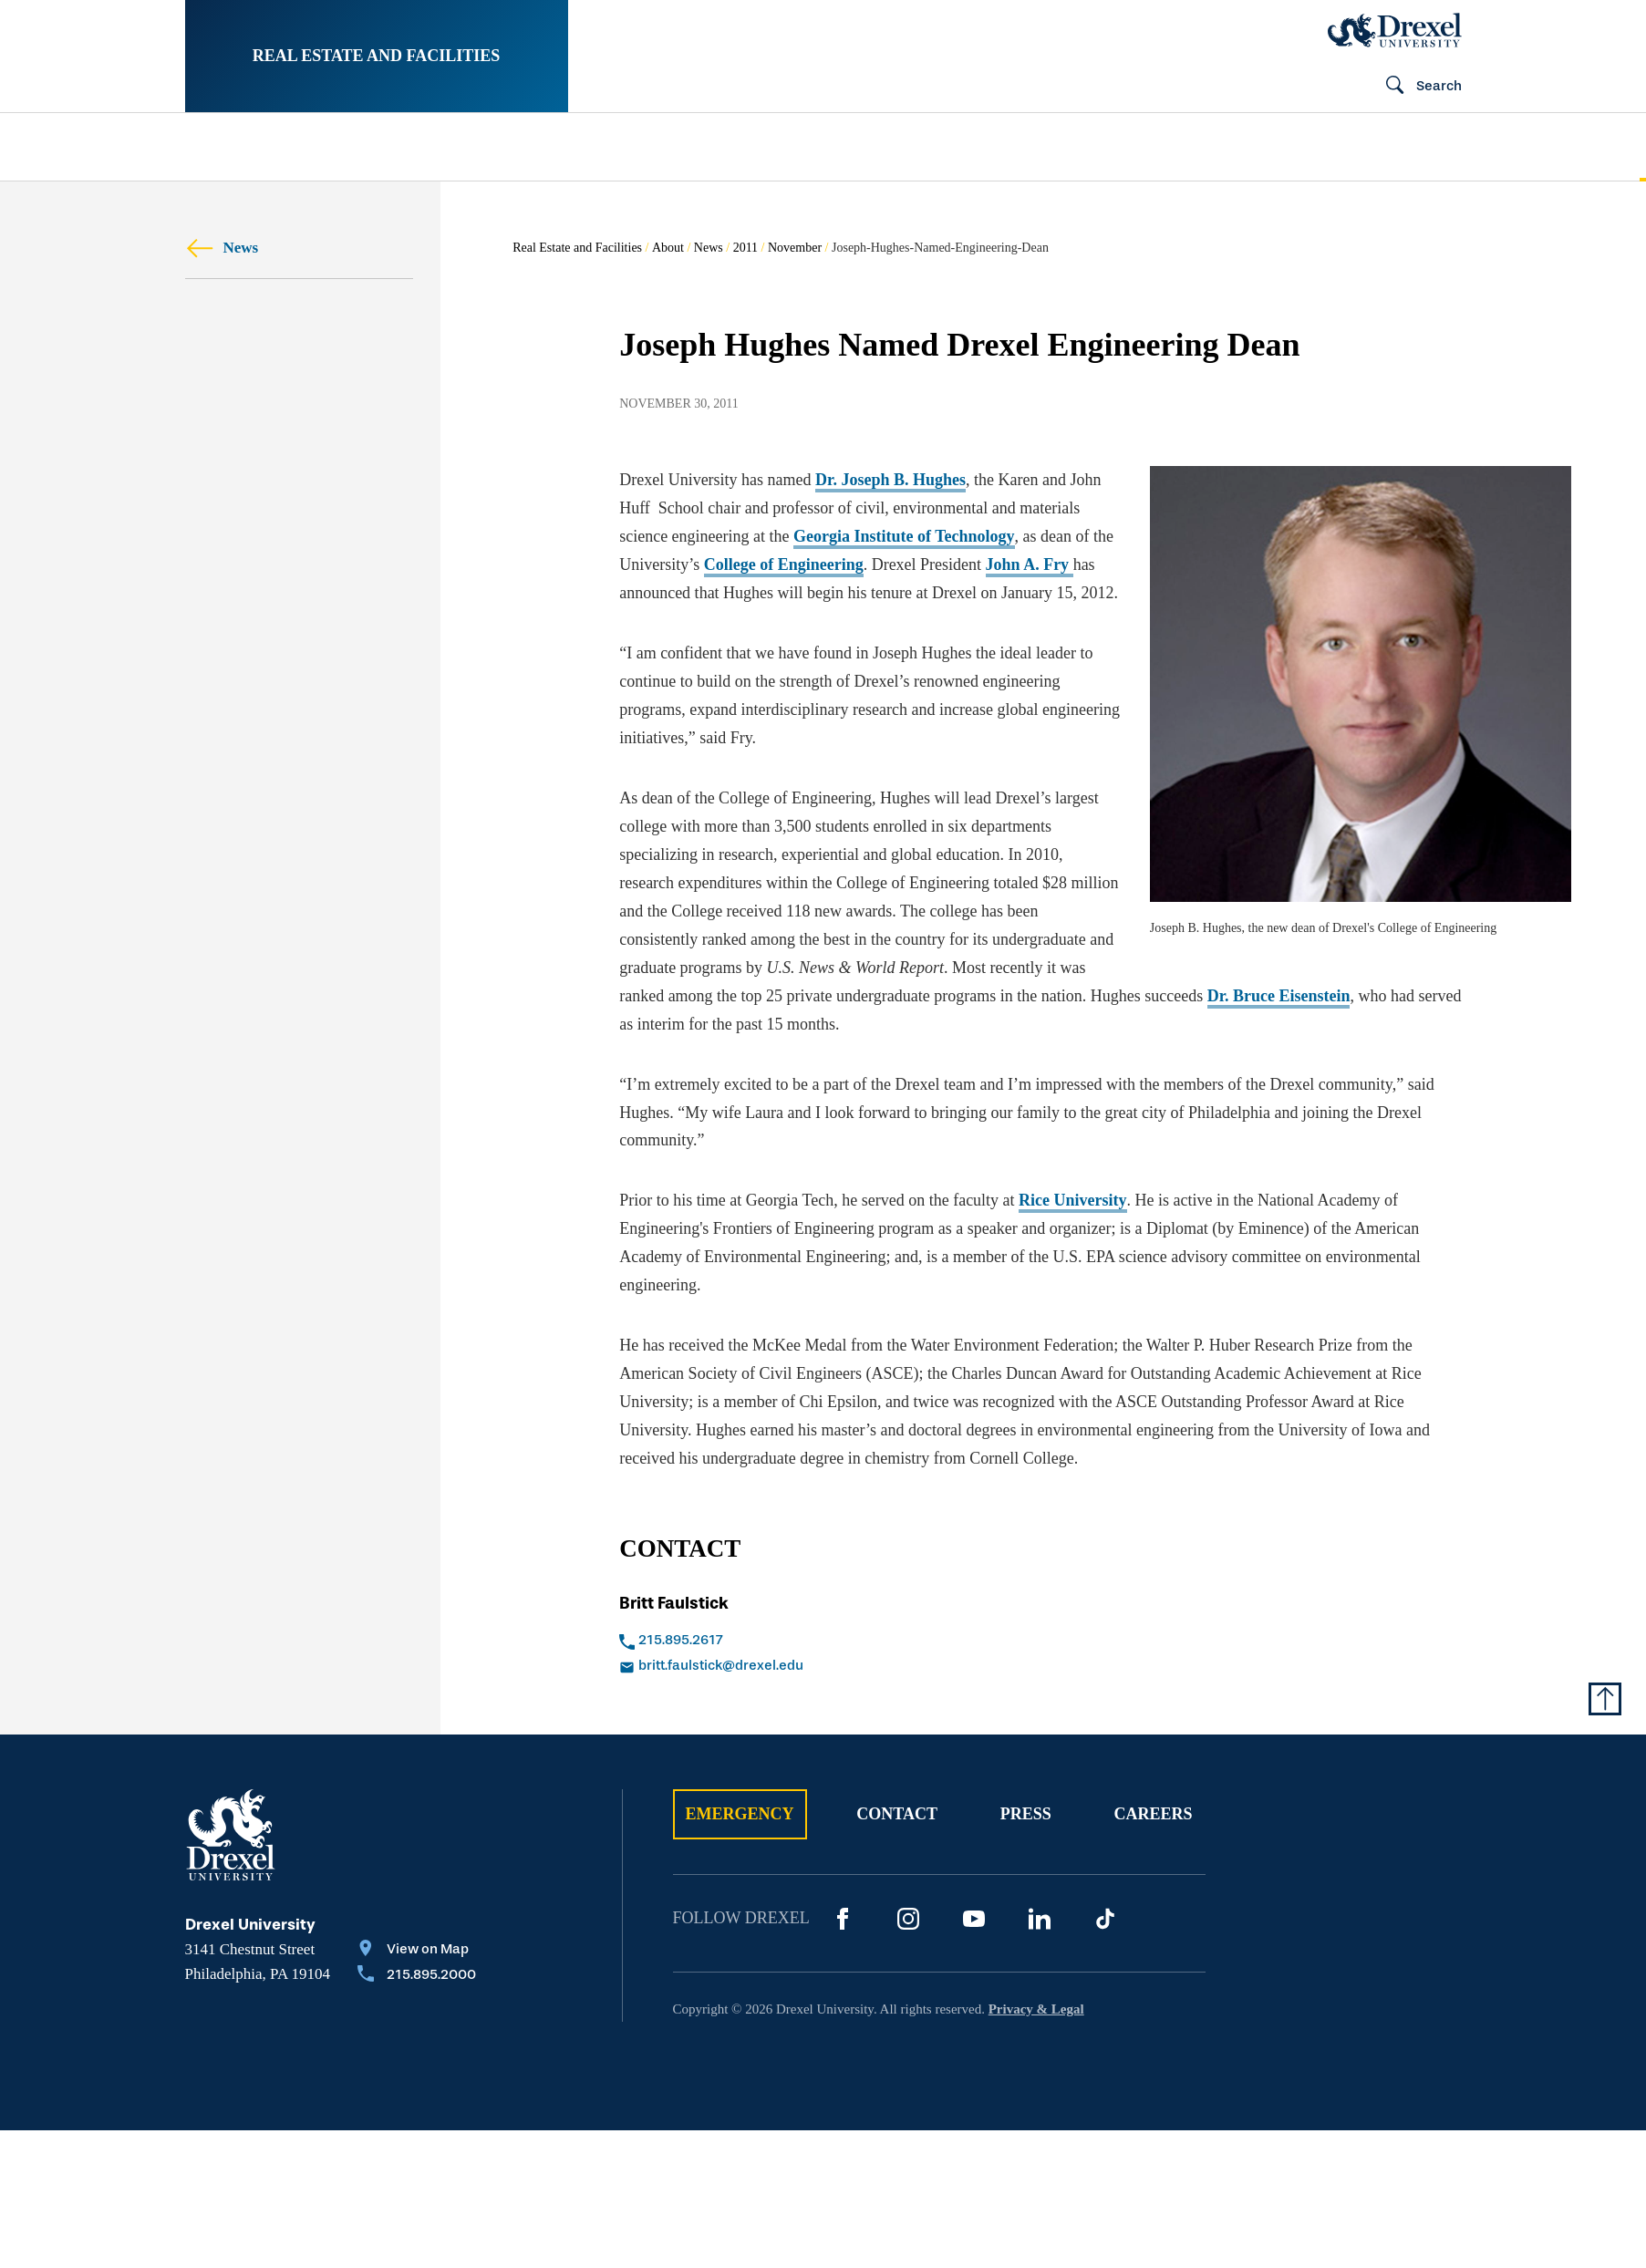 Image resolution: width=1646 pixels, height=2268 pixels. I want to click on College of Engineering, so click(784, 564).